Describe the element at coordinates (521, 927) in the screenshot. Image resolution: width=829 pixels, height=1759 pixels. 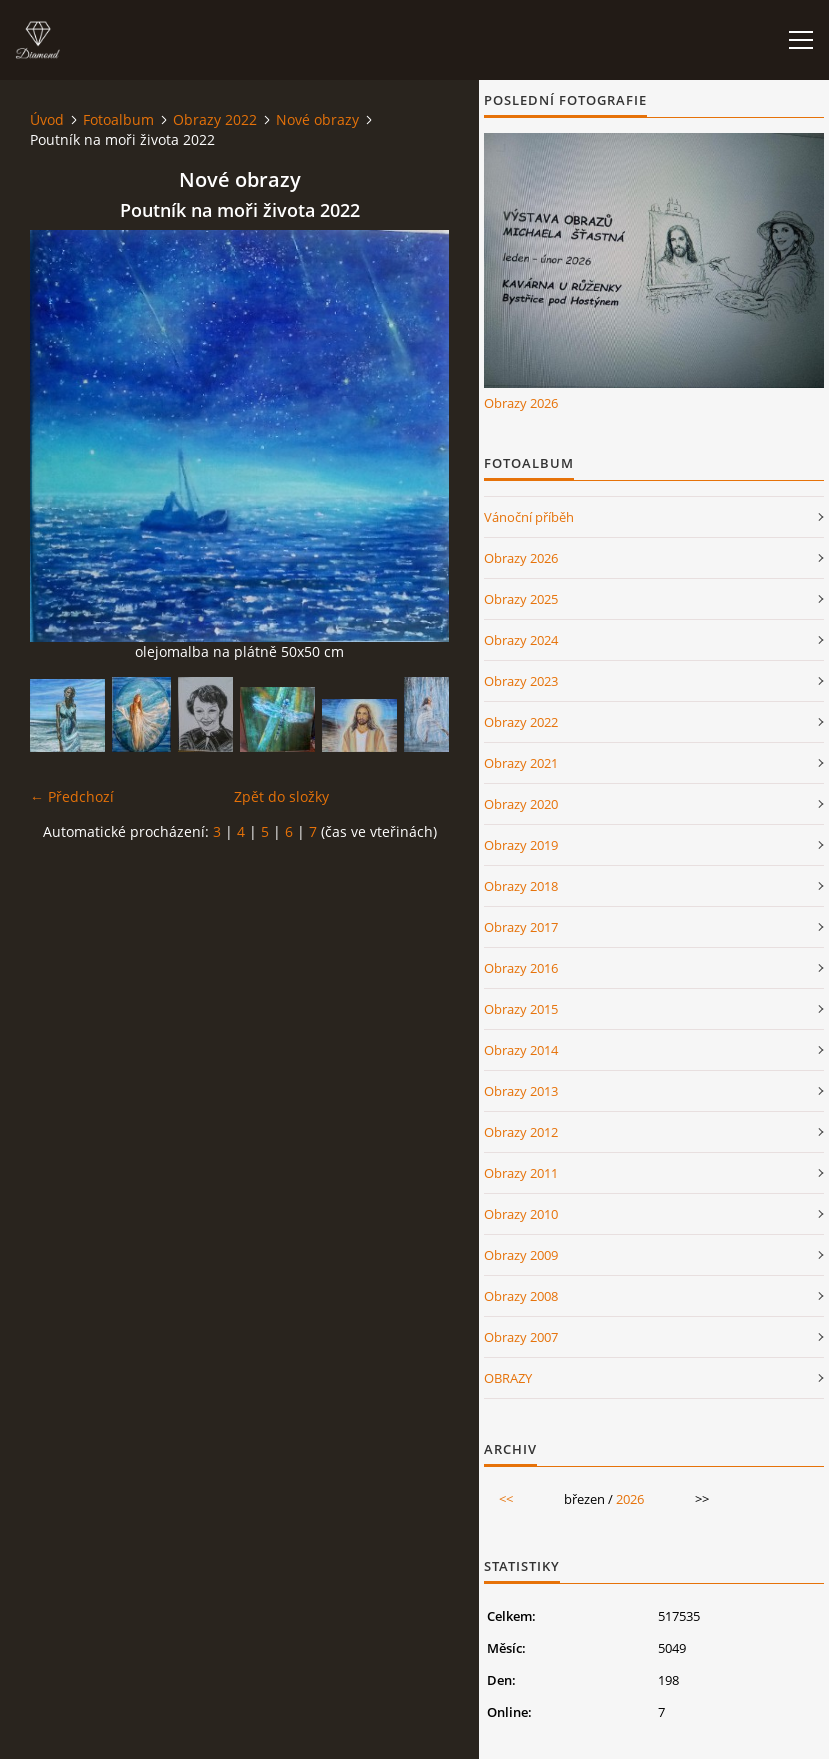
I see `Obrazy 2017` at that location.